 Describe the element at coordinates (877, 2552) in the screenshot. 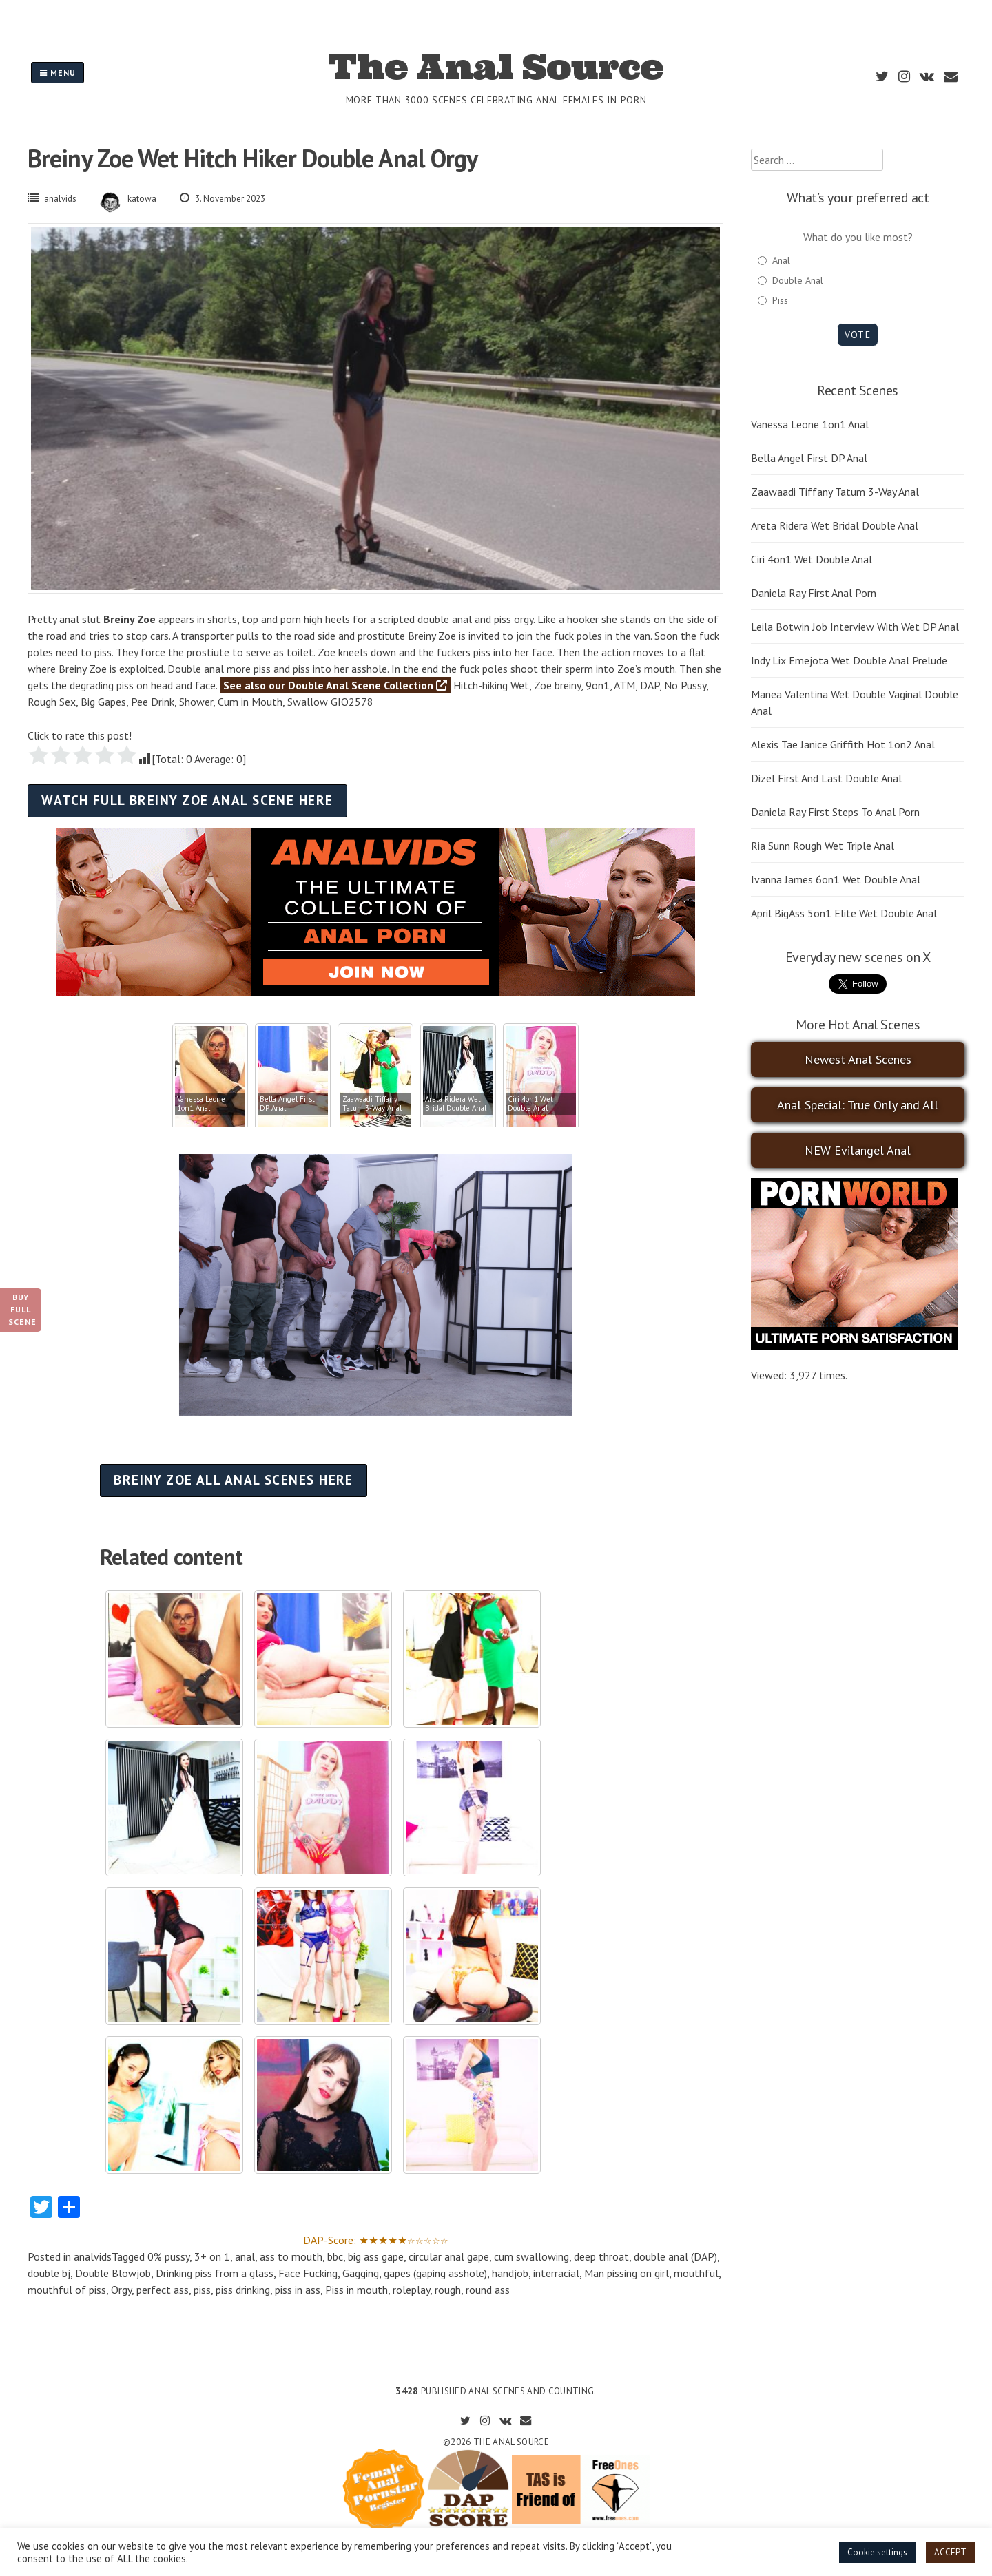

I see `Cookie settings [button]` at that location.